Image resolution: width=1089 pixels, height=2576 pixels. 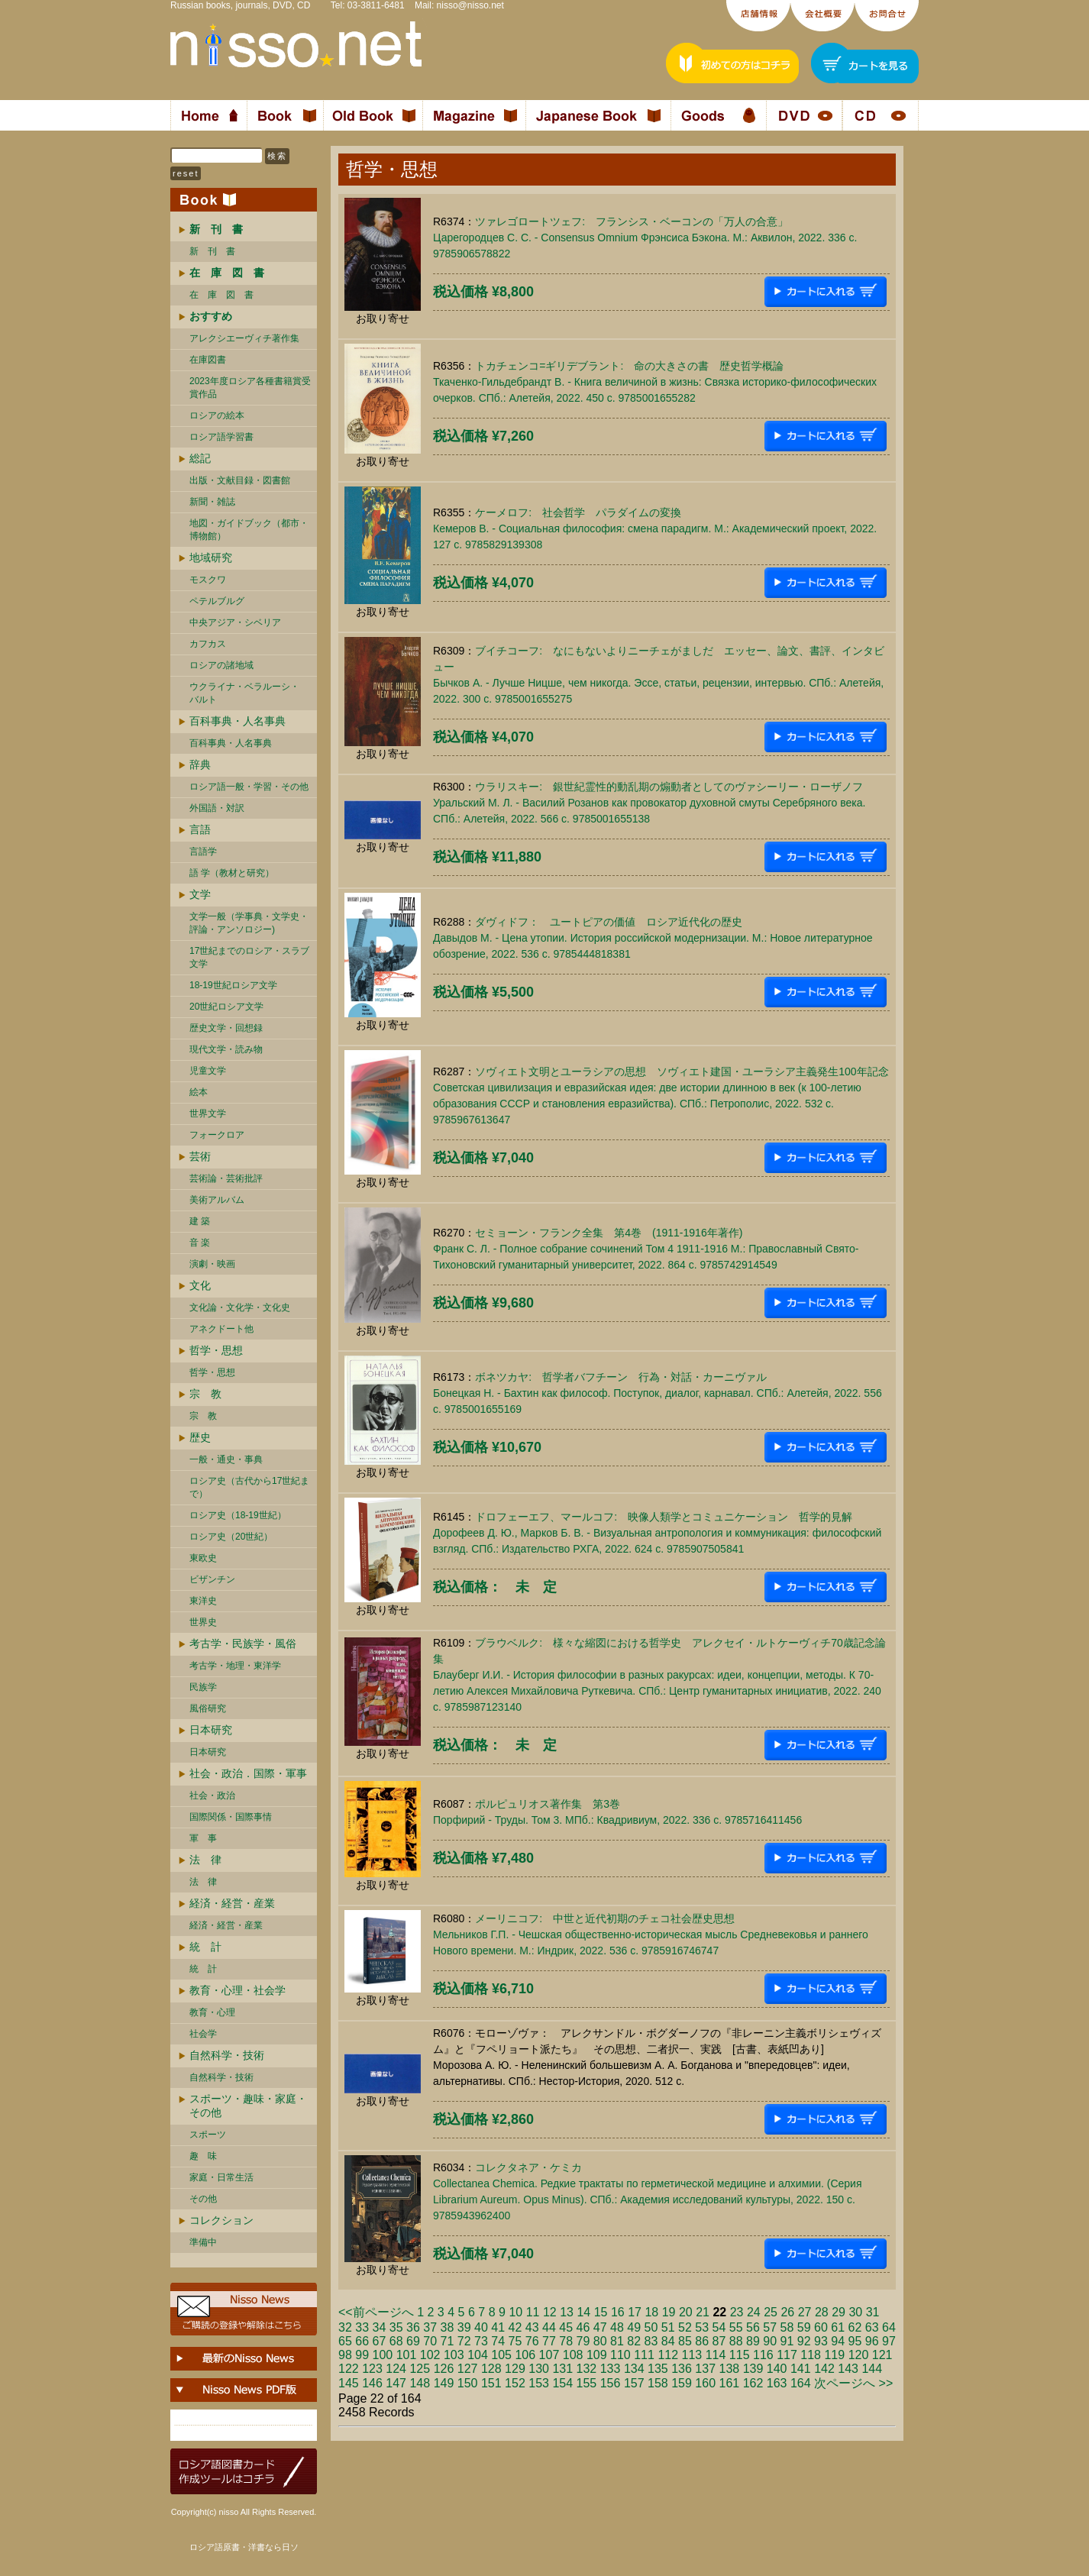 I want to click on 地図・ガイドブック（都市・博物館）, so click(x=249, y=529).